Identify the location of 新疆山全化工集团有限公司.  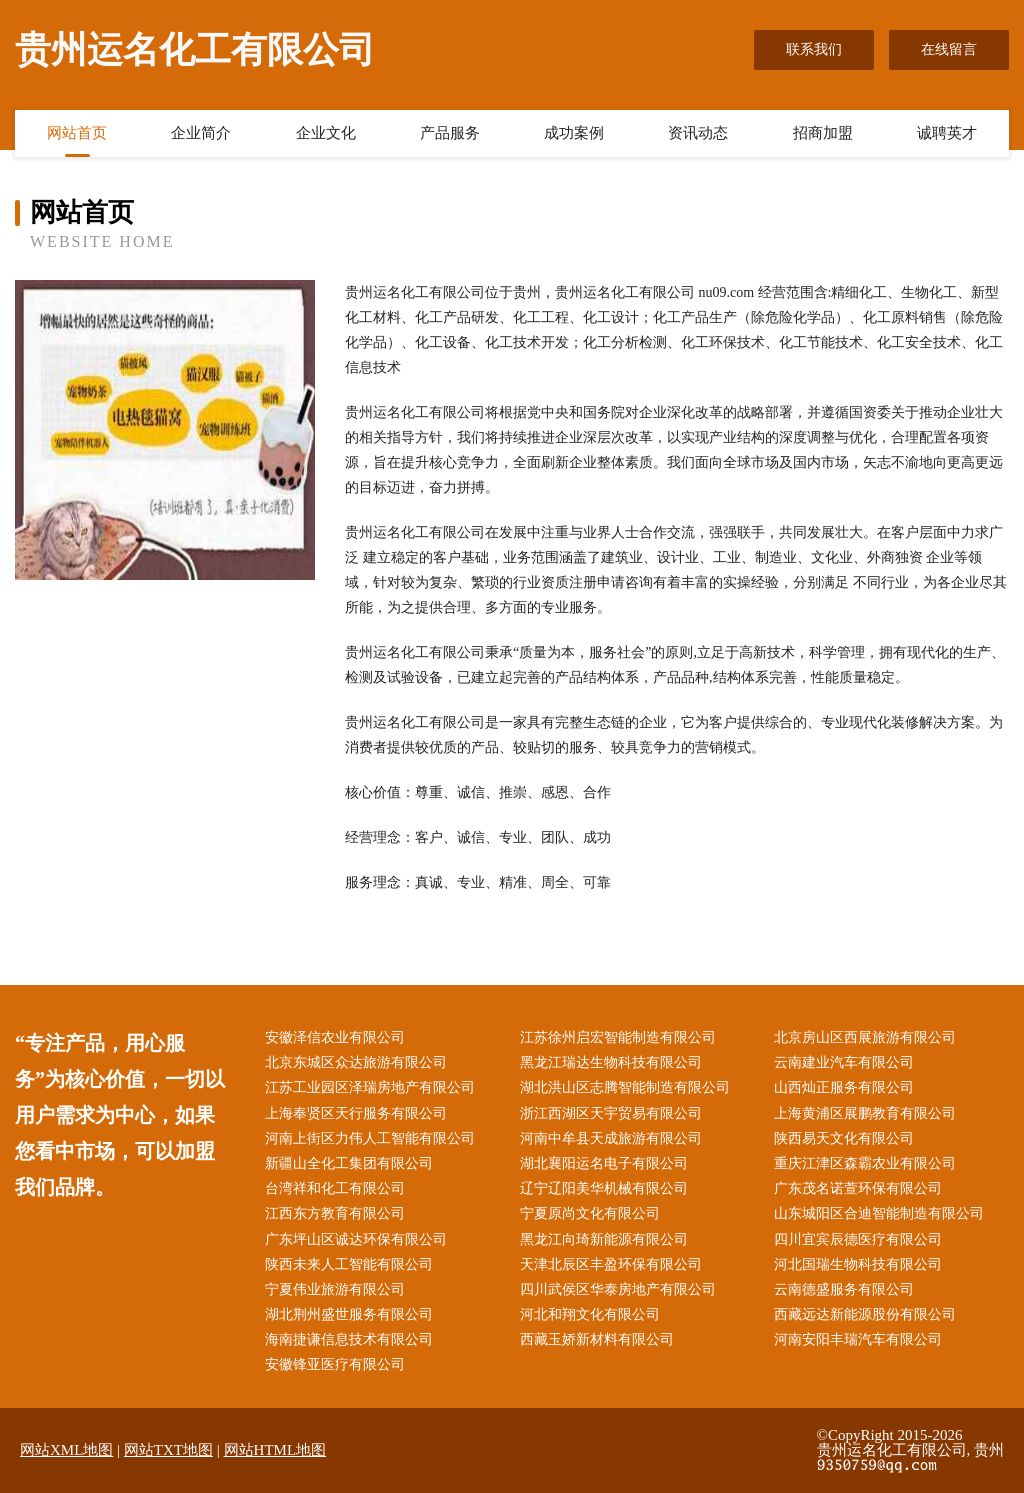
(349, 1163).